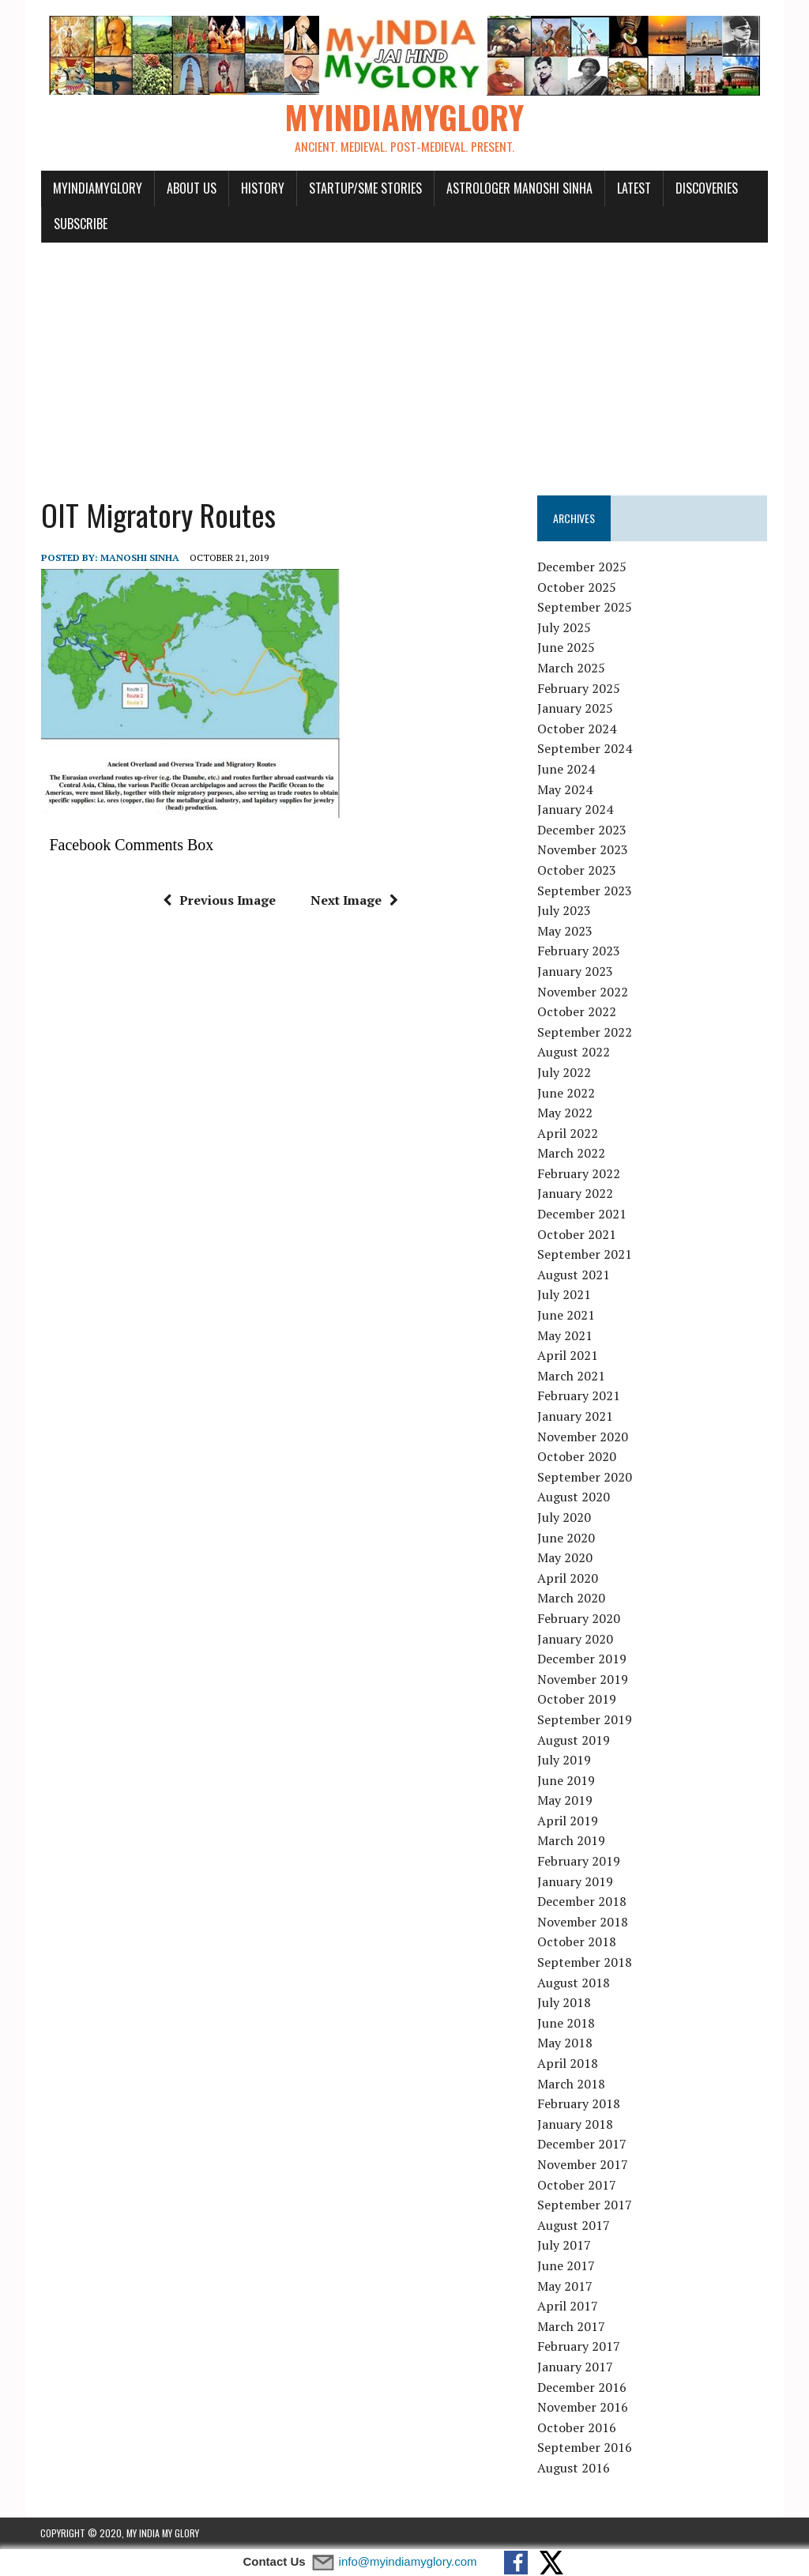  Describe the element at coordinates (568, 2306) in the screenshot. I see `April 2017` at that location.